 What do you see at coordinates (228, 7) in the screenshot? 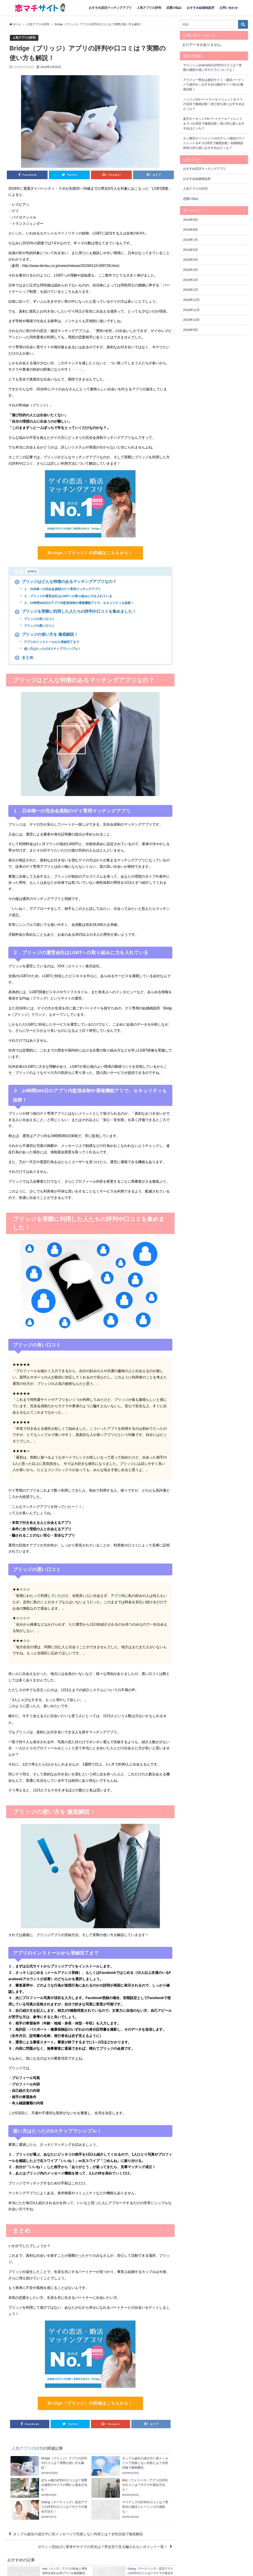
I see `お問い合わせ` at bounding box center [228, 7].